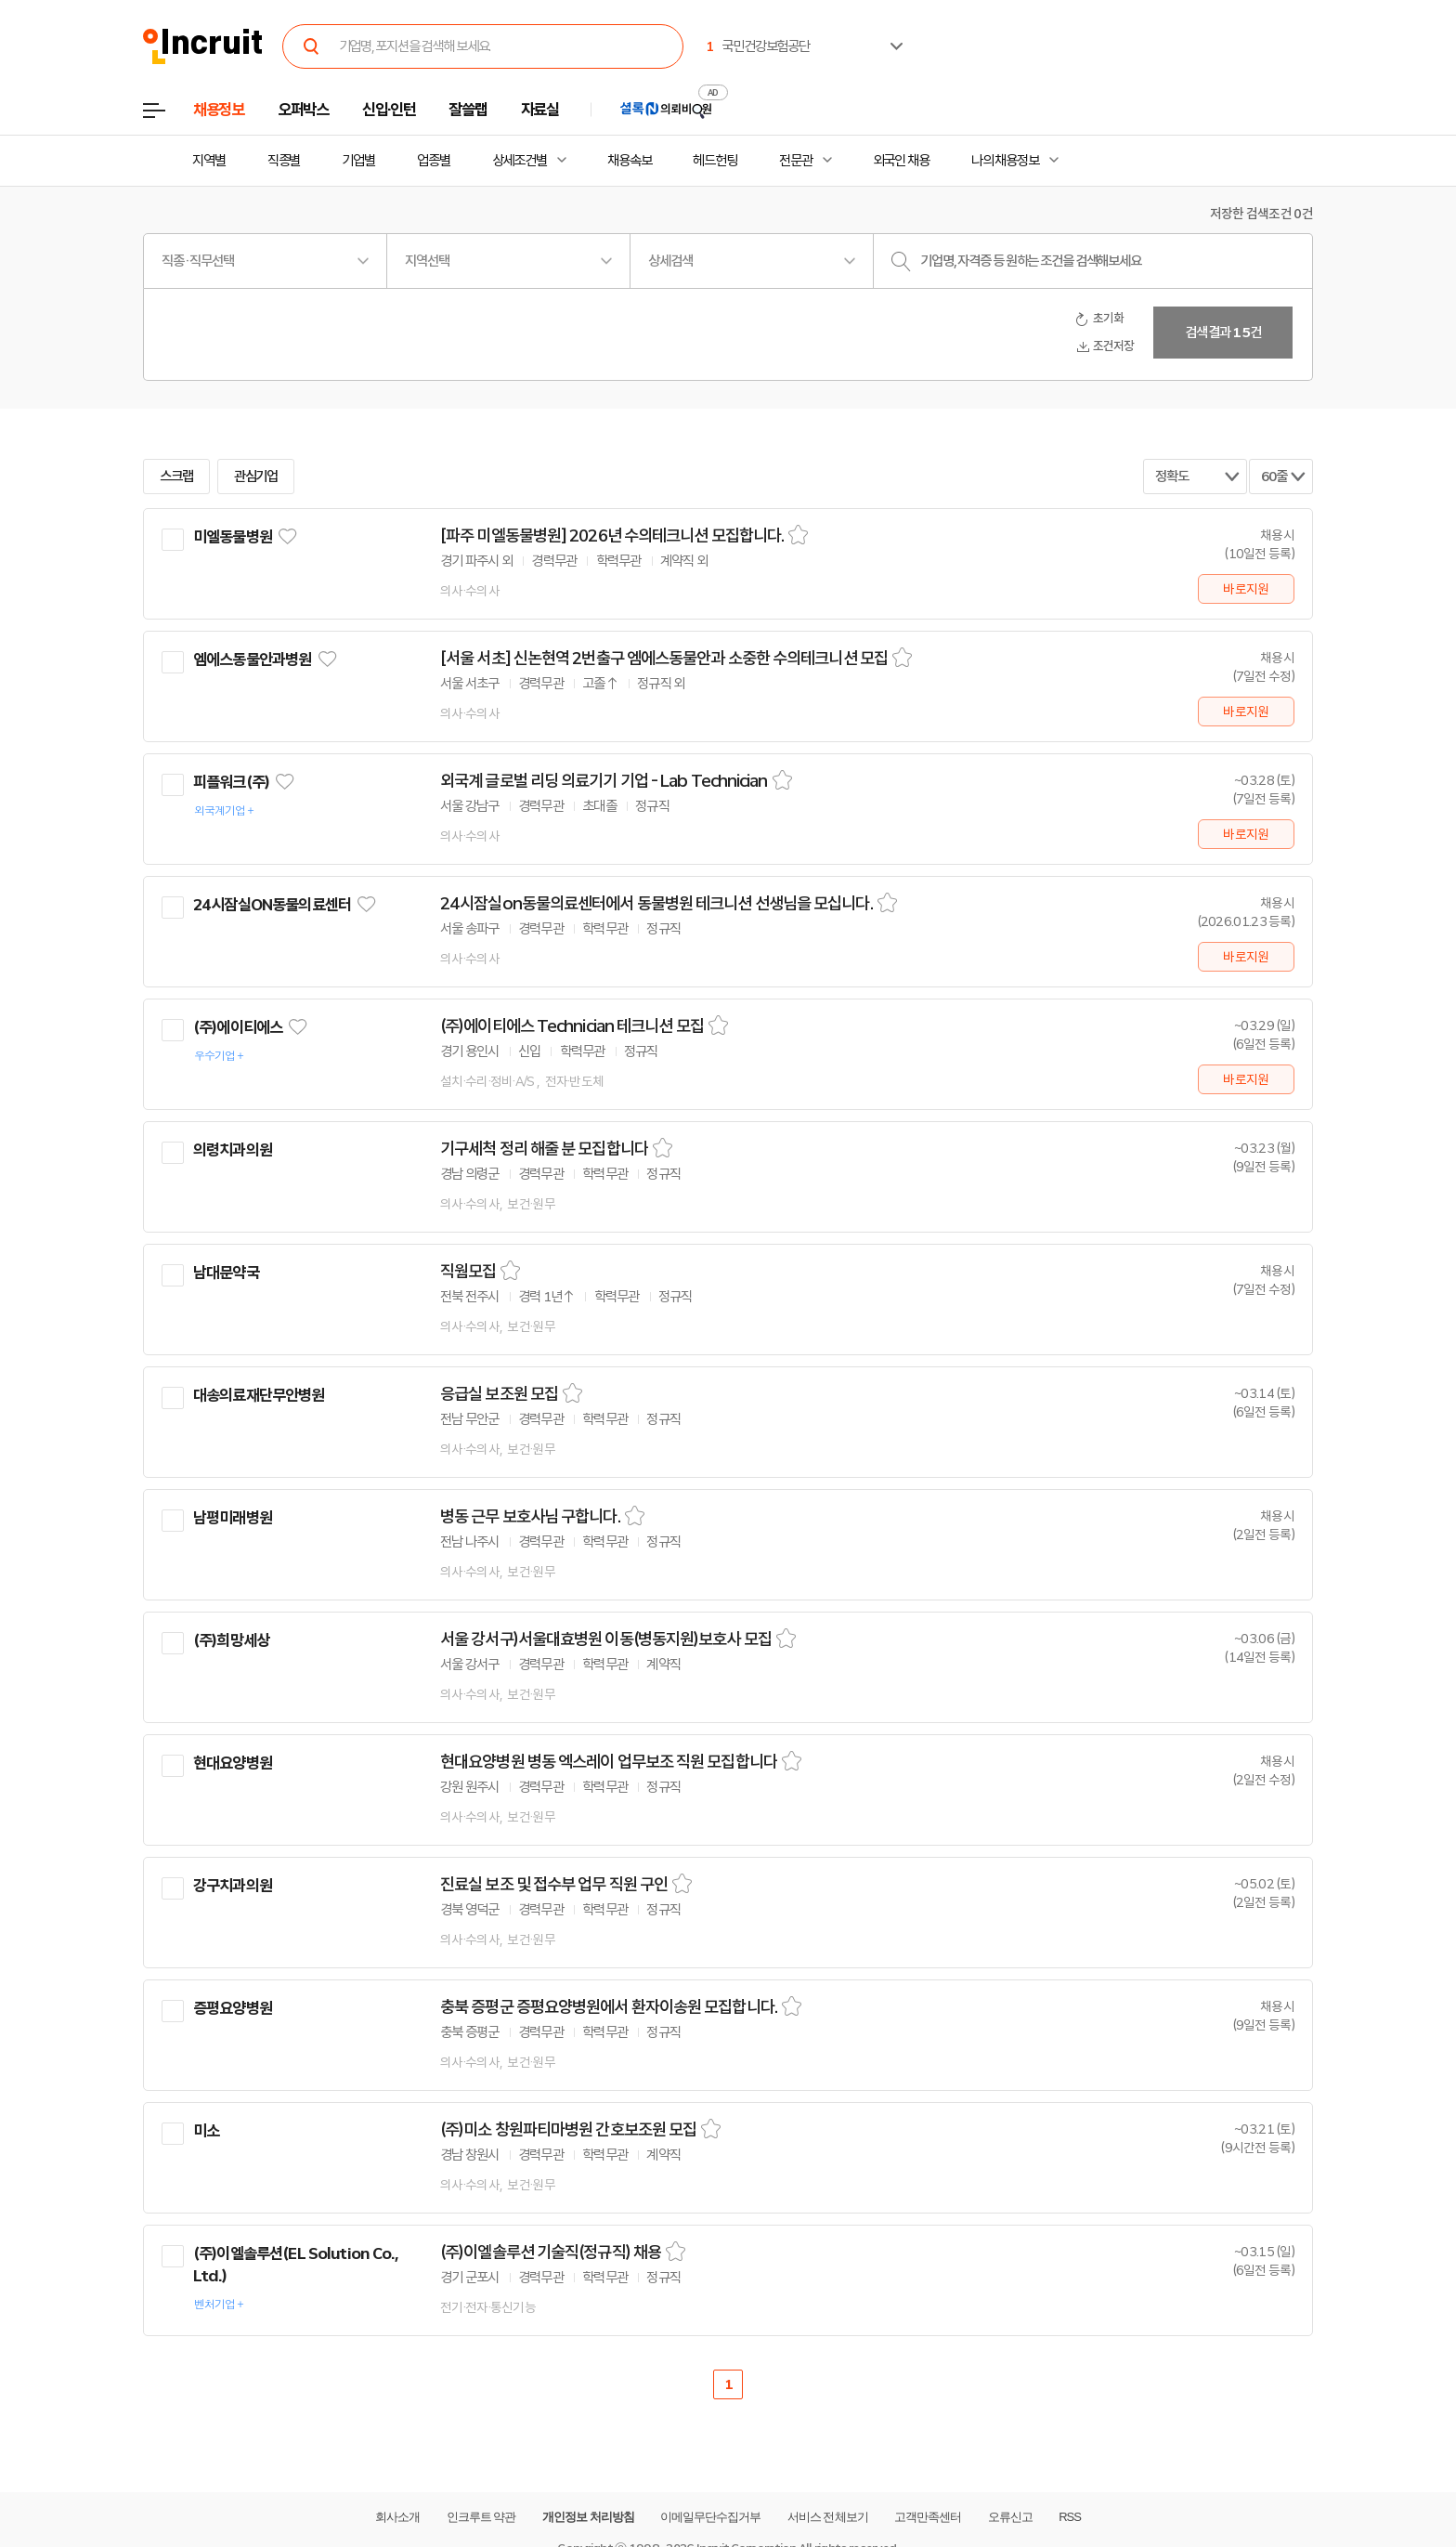 The image size is (1456, 2547). I want to click on 미엘동물병원, so click(232, 537).